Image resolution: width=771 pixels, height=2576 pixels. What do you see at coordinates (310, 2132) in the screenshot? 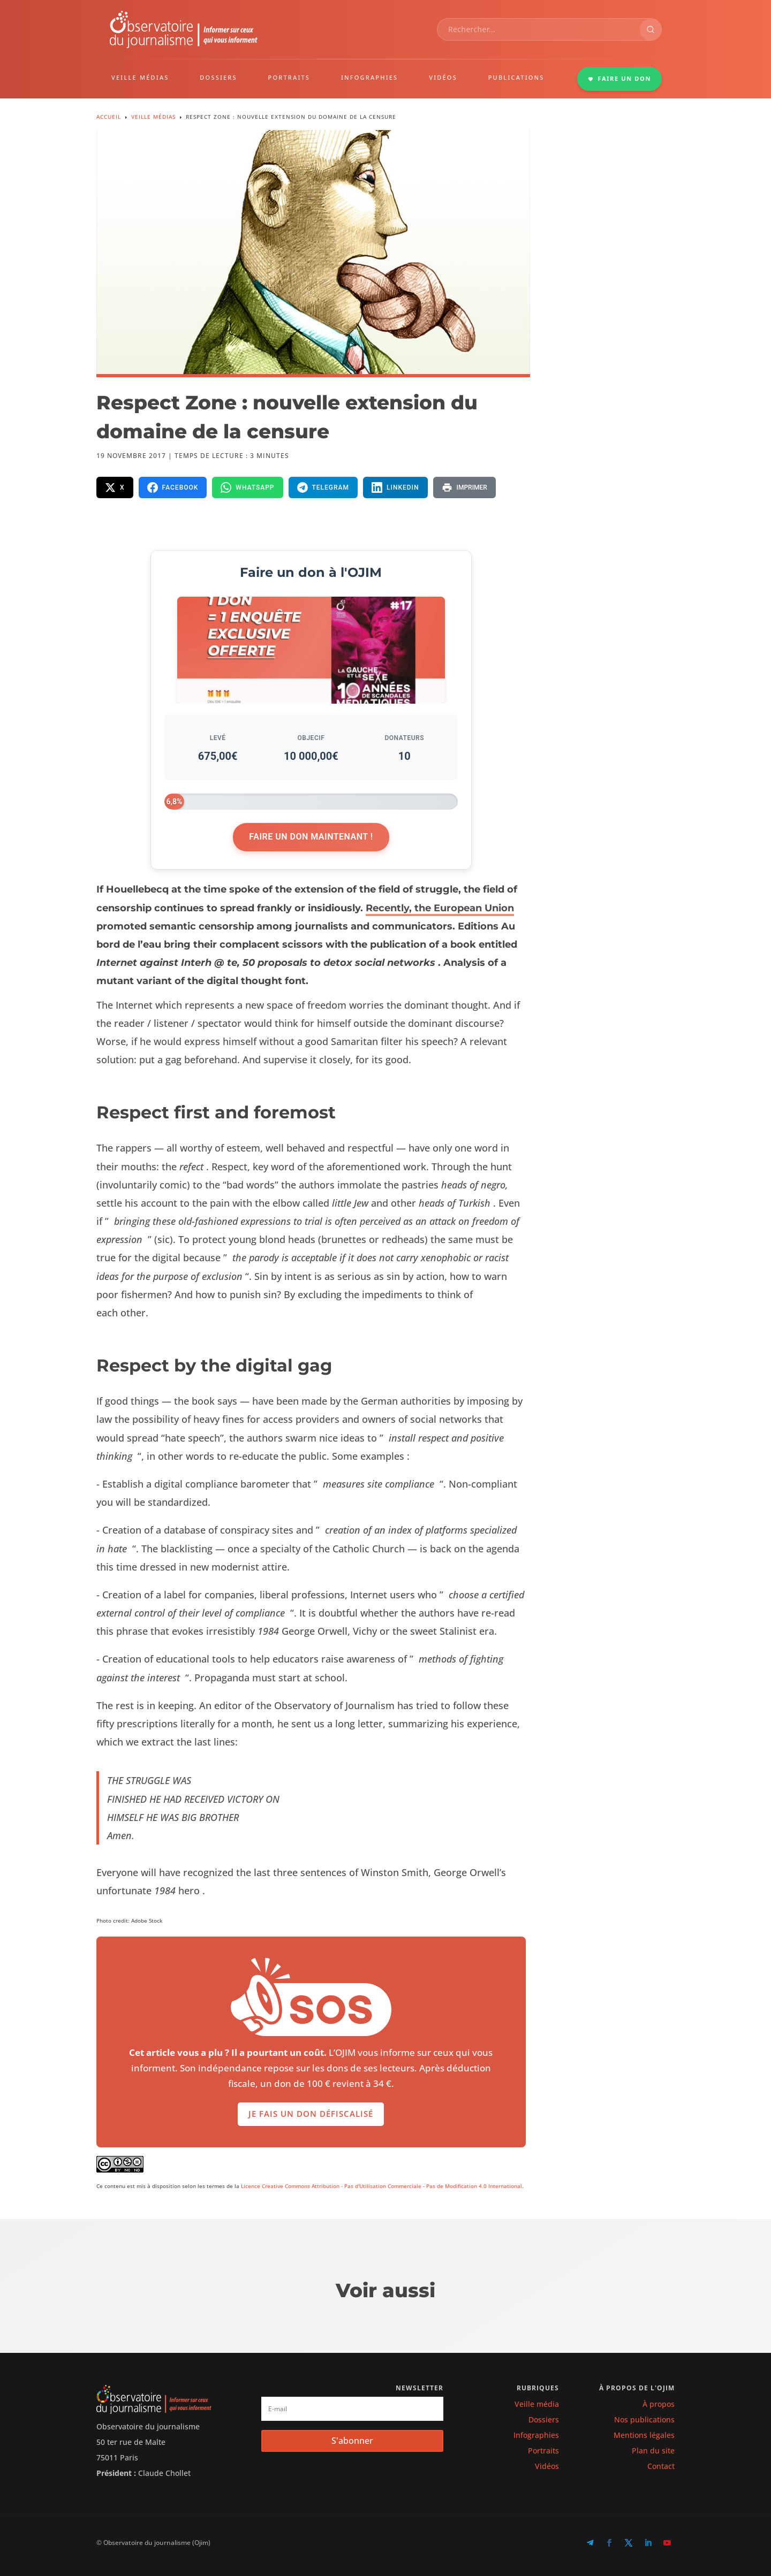
I see `Je fais un don défiscalisé` at bounding box center [310, 2132].